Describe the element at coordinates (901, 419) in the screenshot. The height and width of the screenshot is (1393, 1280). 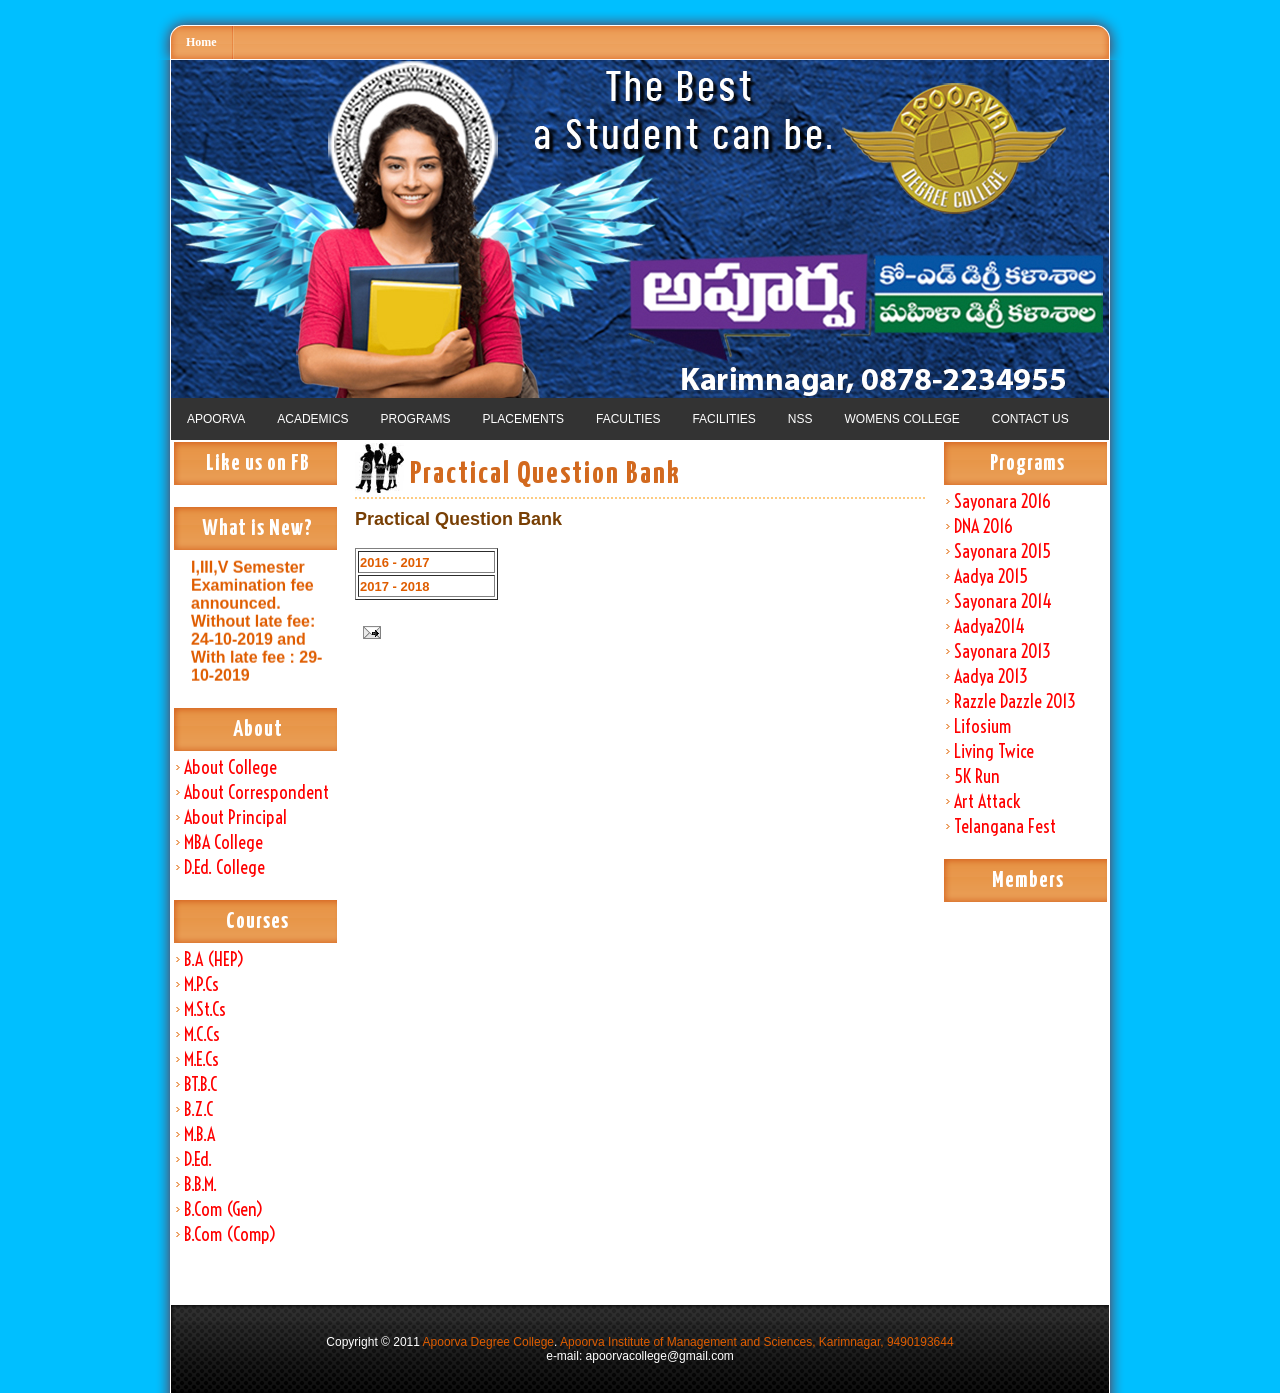
I see `WOMENS COLLEGE` at that location.